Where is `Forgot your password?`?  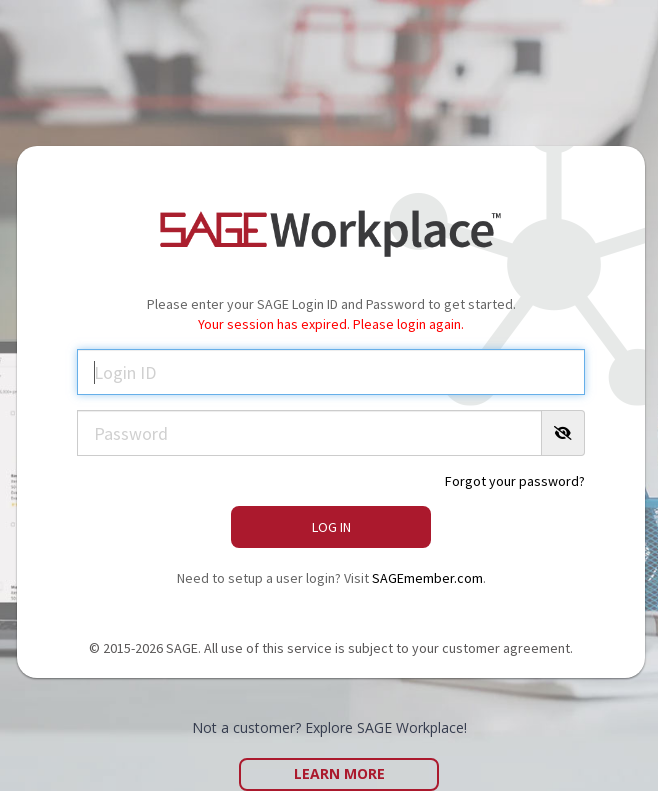 Forgot your password? is located at coordinates (515, 481).